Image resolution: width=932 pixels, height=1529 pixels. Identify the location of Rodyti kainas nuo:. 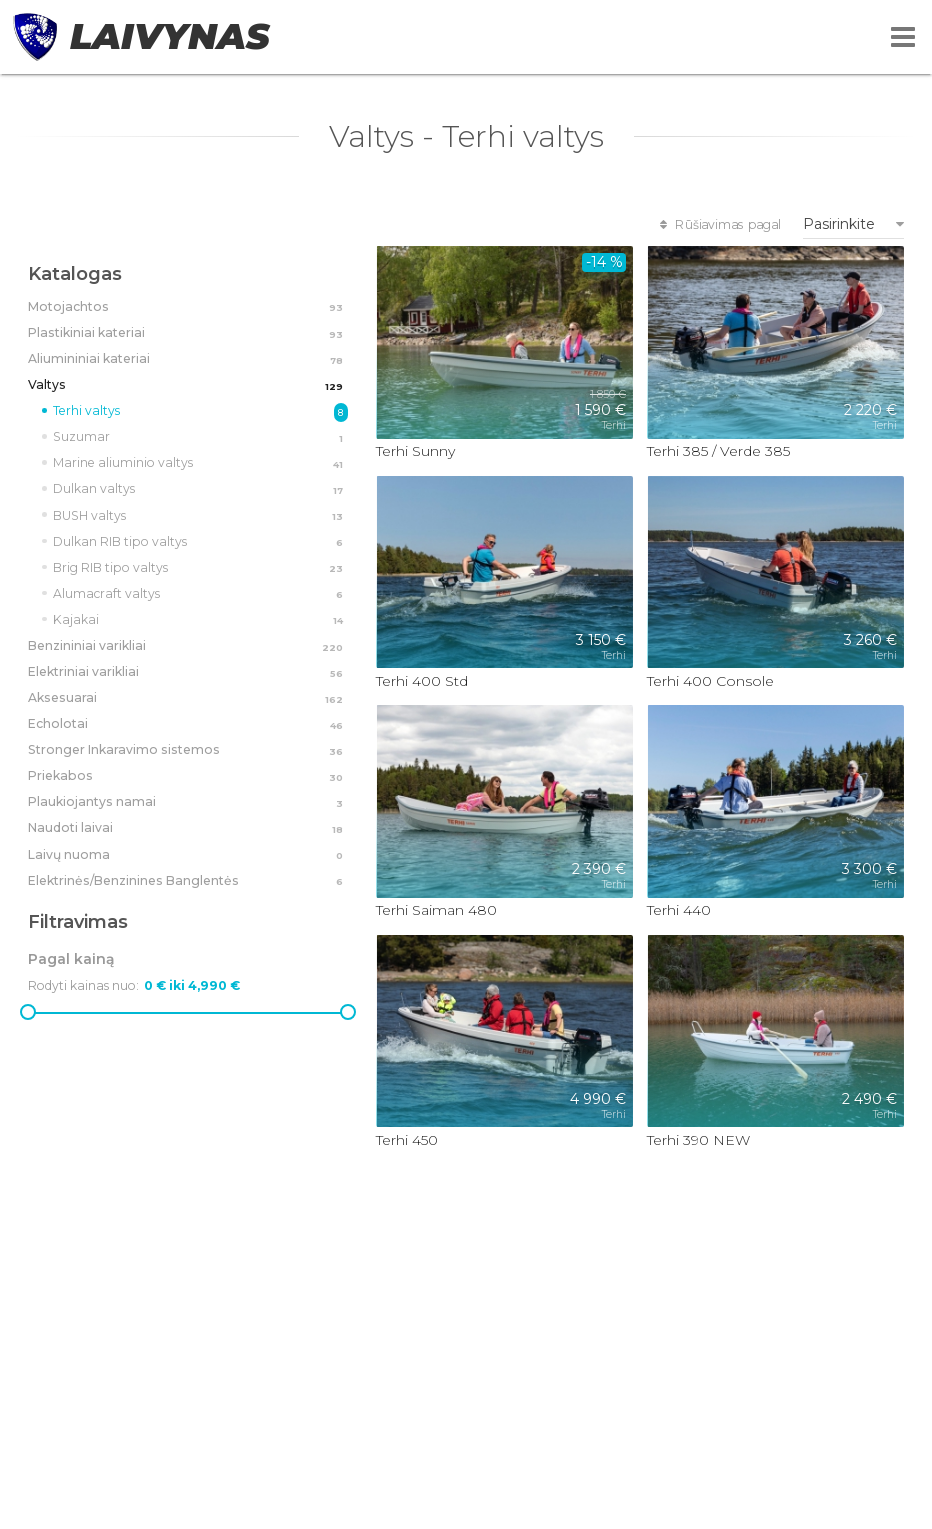
(83, 985).